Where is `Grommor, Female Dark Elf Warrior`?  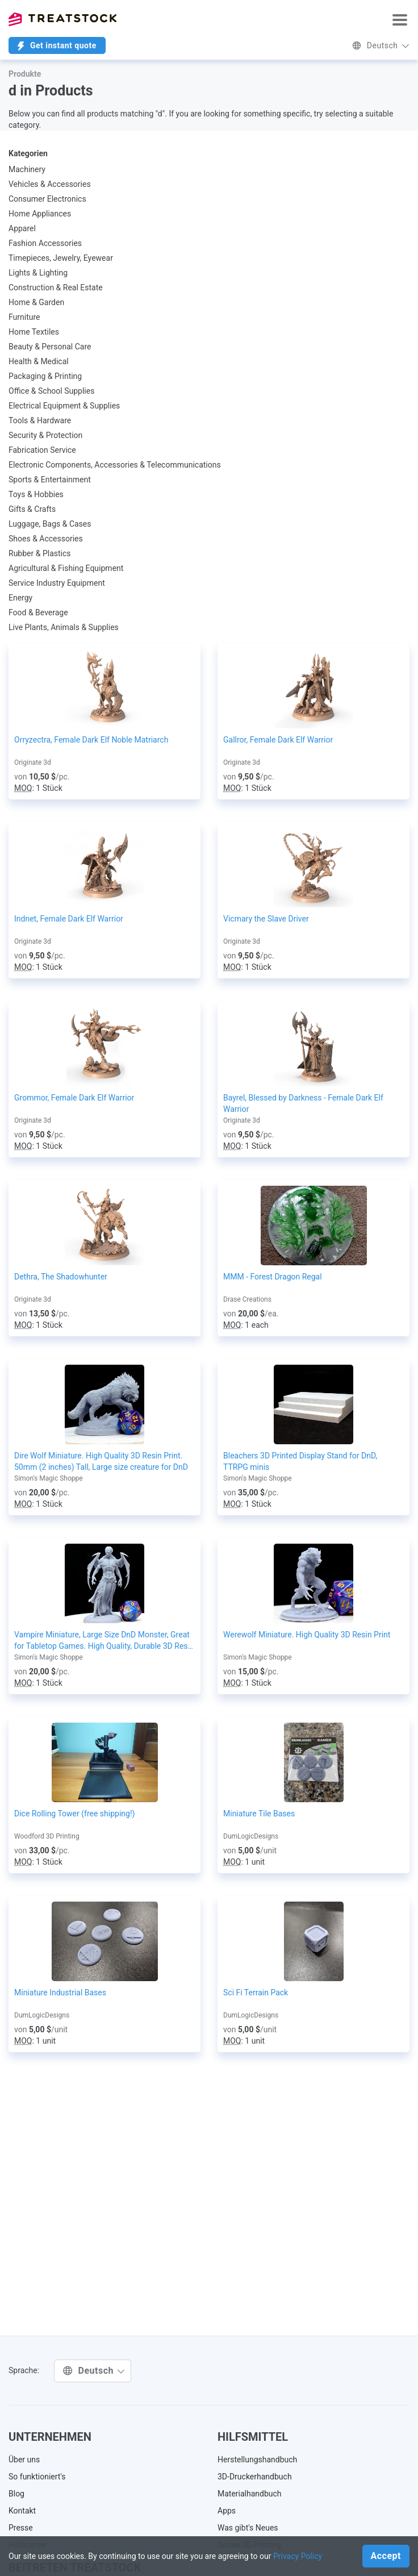 Grommor, Female Dark Elf Warrior is located at coordinates (74, 1097).